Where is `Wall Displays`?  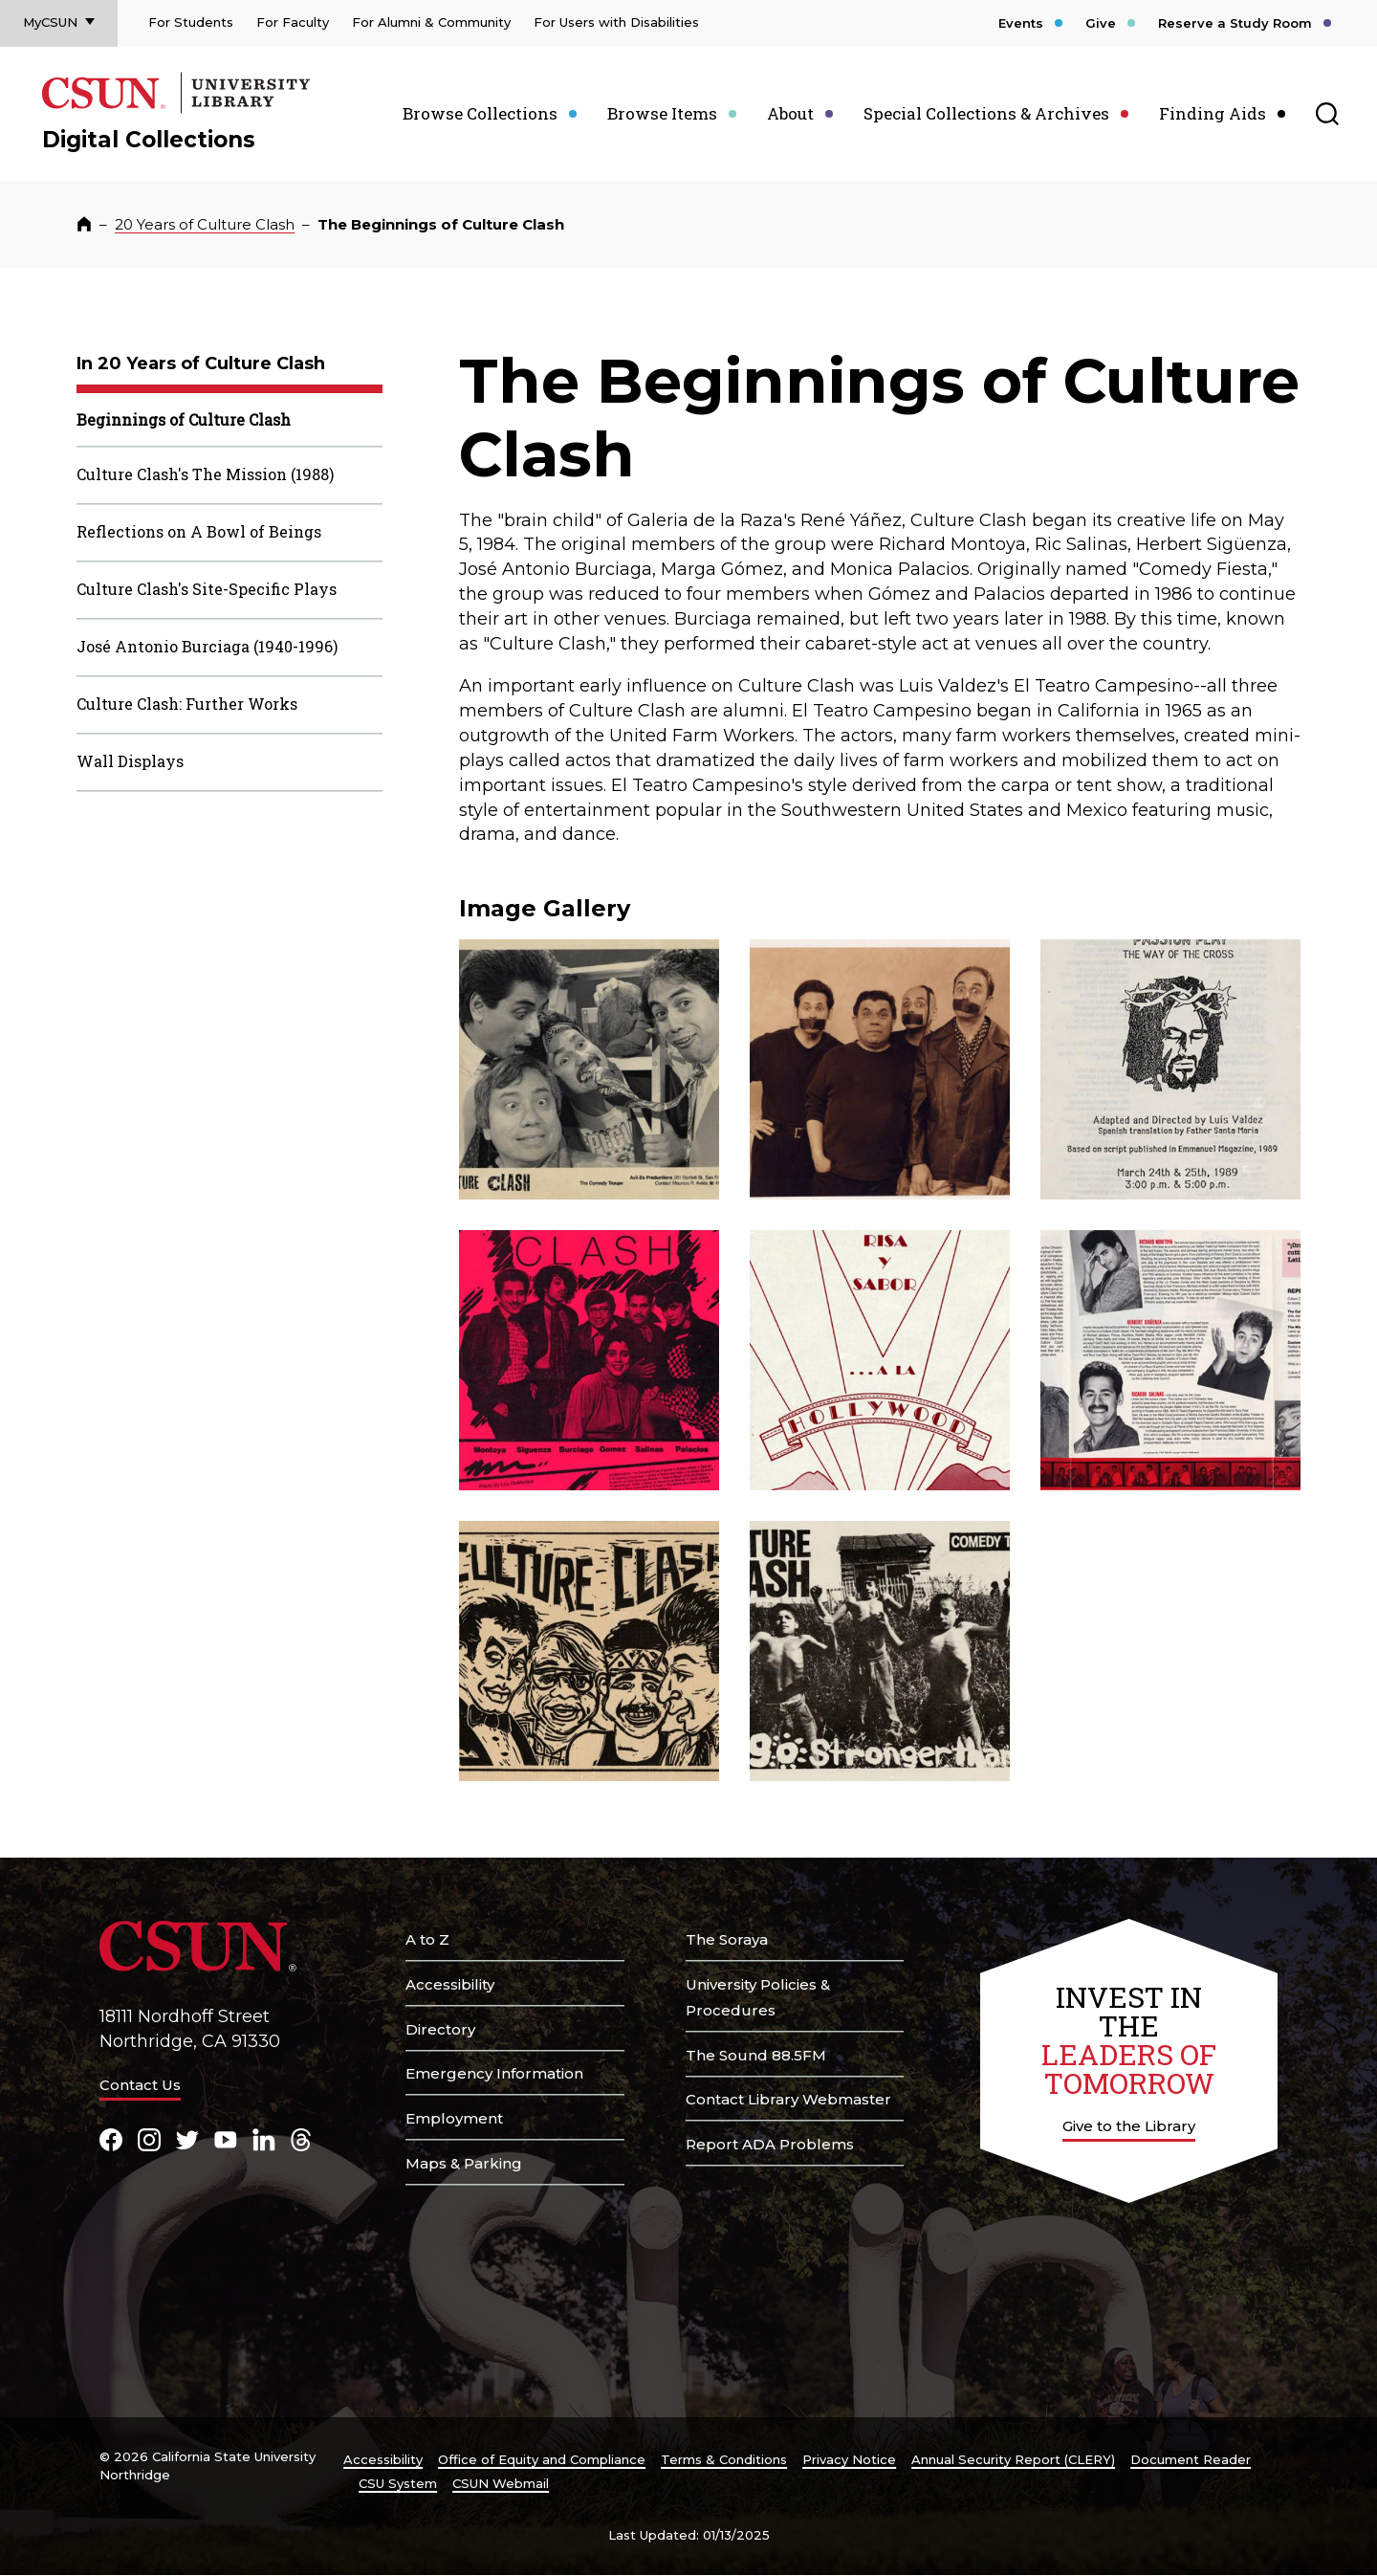 Wall Displays is located at coordinates (130, 761).